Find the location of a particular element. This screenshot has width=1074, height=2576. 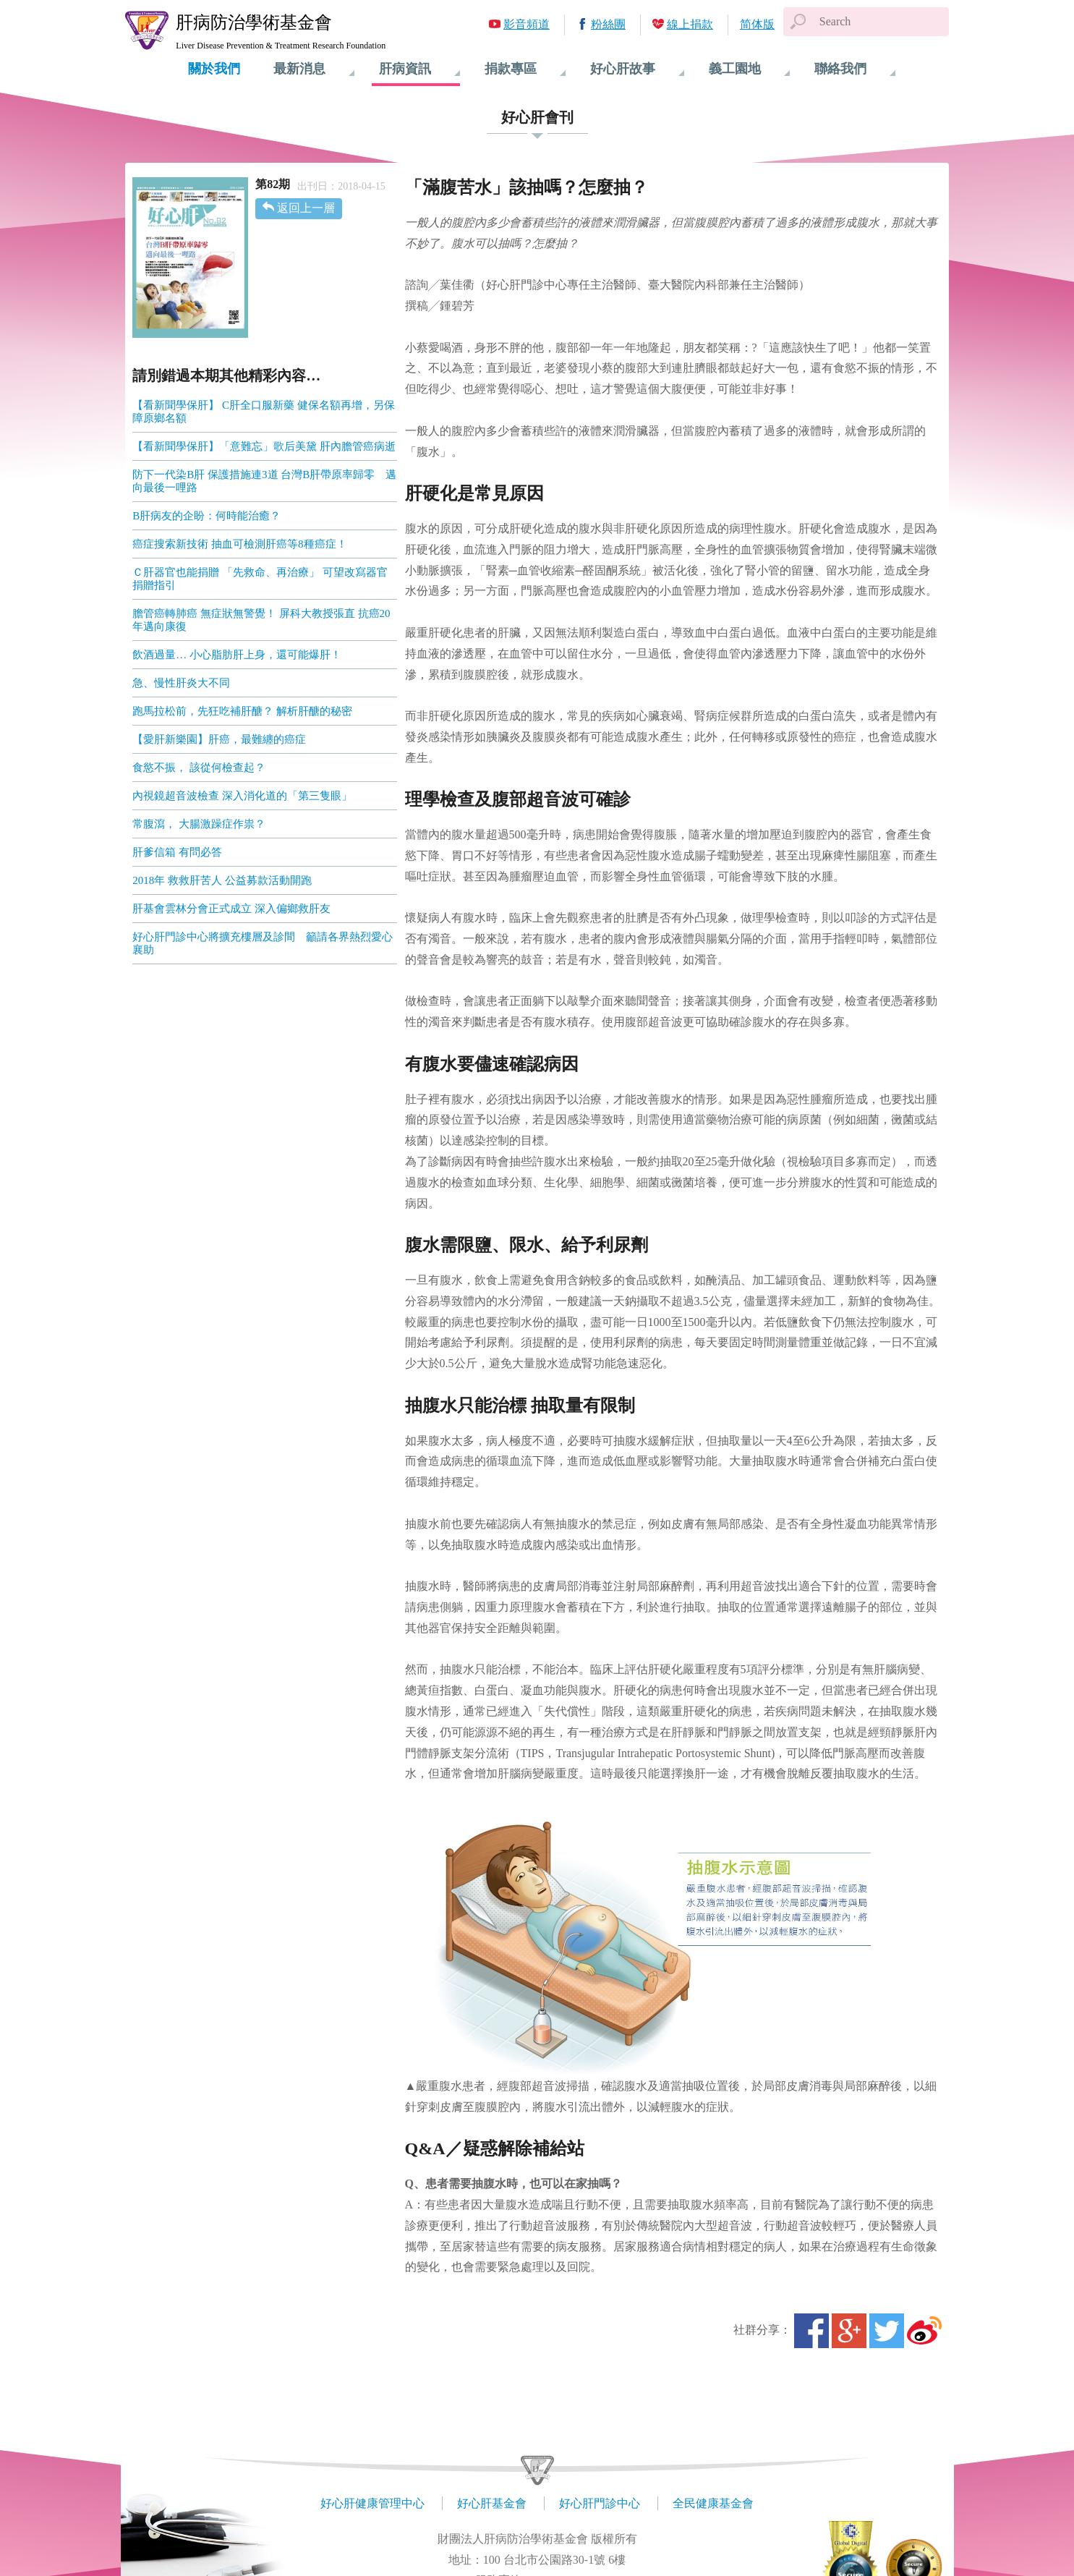

返回上一層 is located at coordinates (306, 208).